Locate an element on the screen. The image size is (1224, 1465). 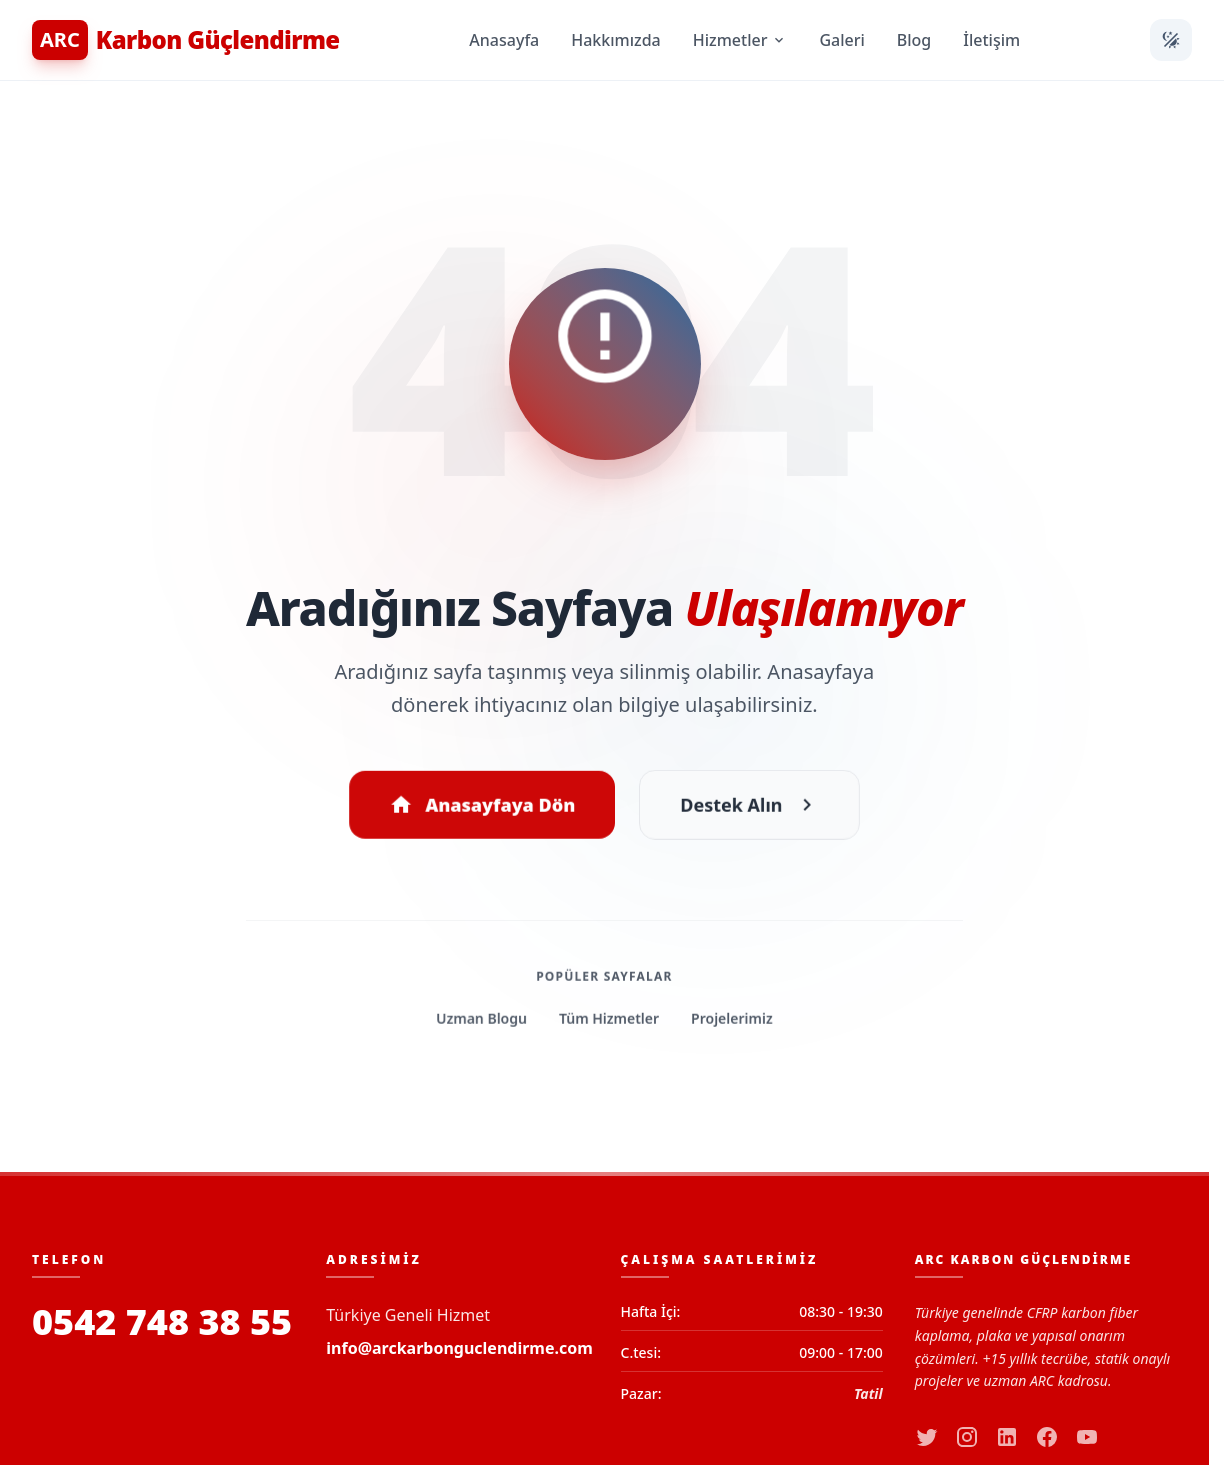
Blog is located at coordinates (914, 40).